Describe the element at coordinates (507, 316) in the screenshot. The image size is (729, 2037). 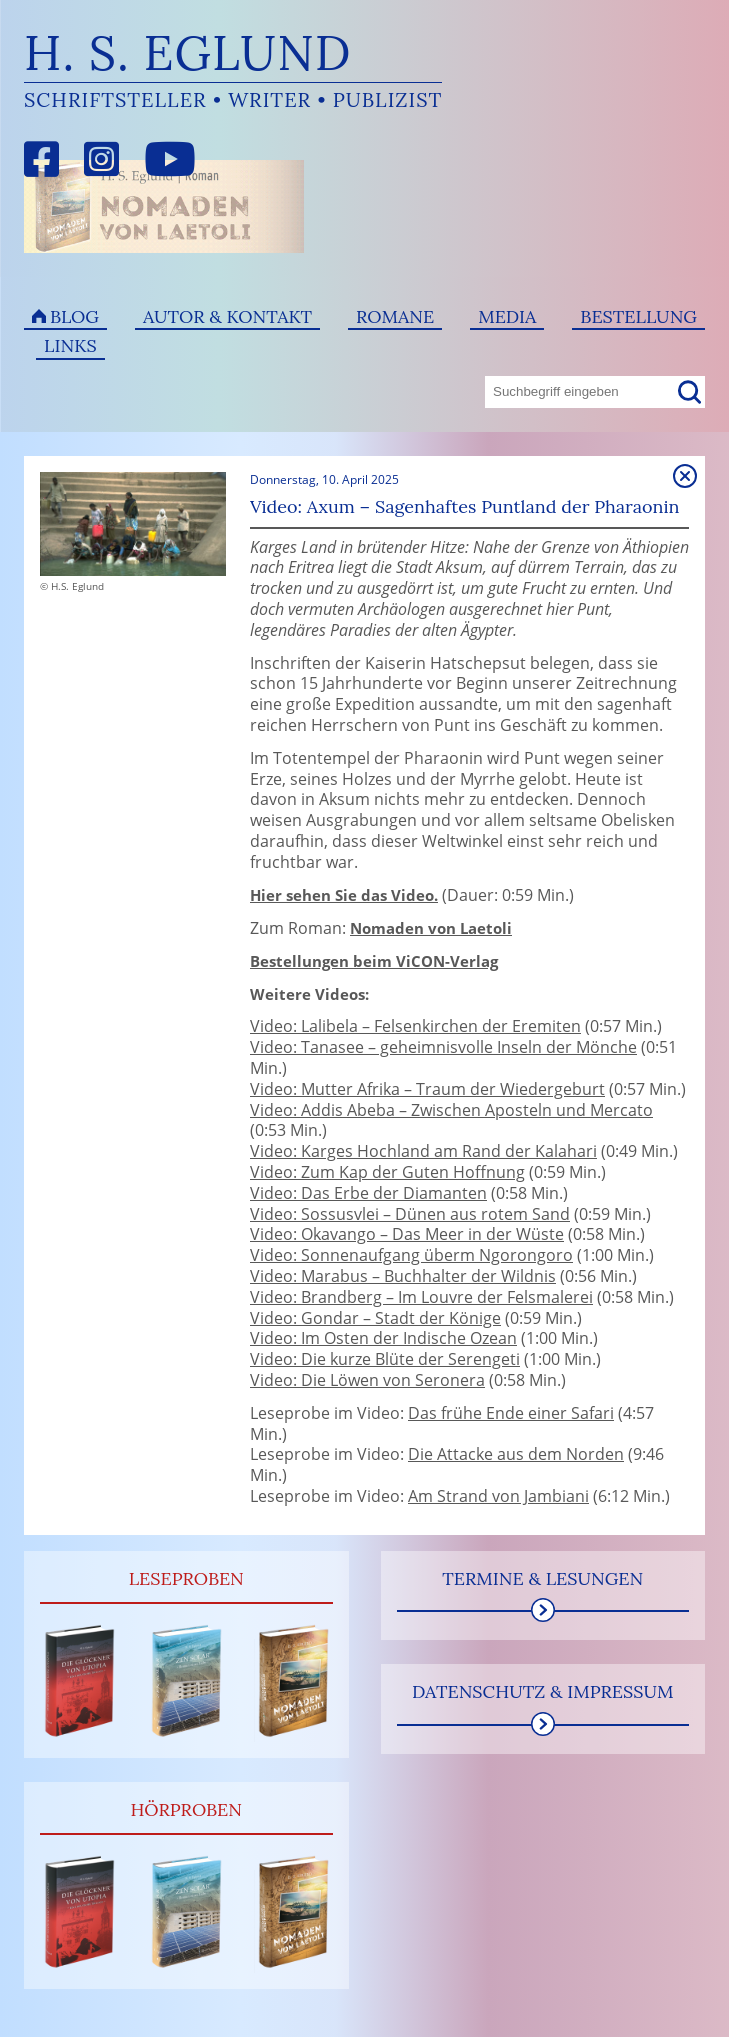
I see `Media` at that location.